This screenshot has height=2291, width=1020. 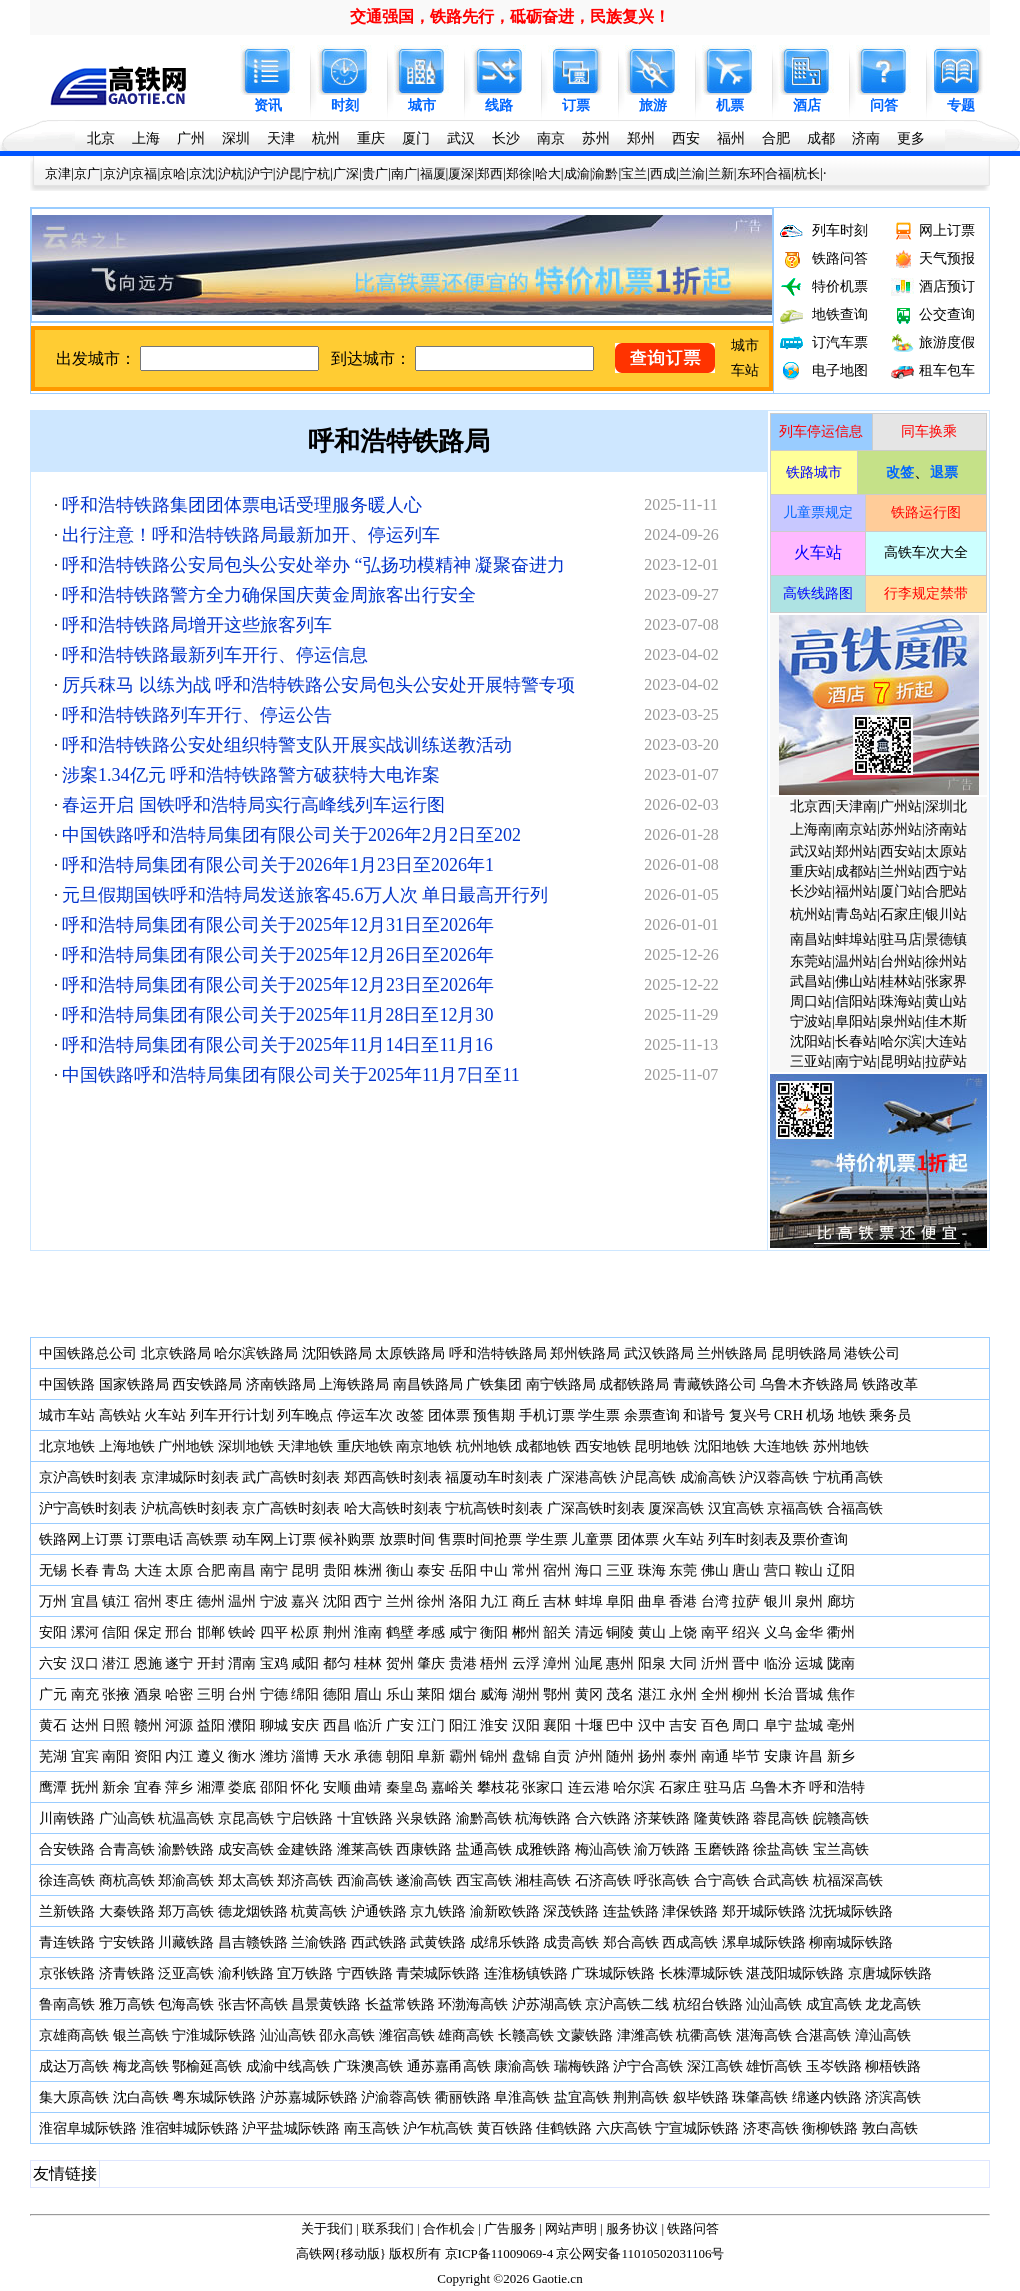 I want to click on 开封, so click(x=211, y=1663).